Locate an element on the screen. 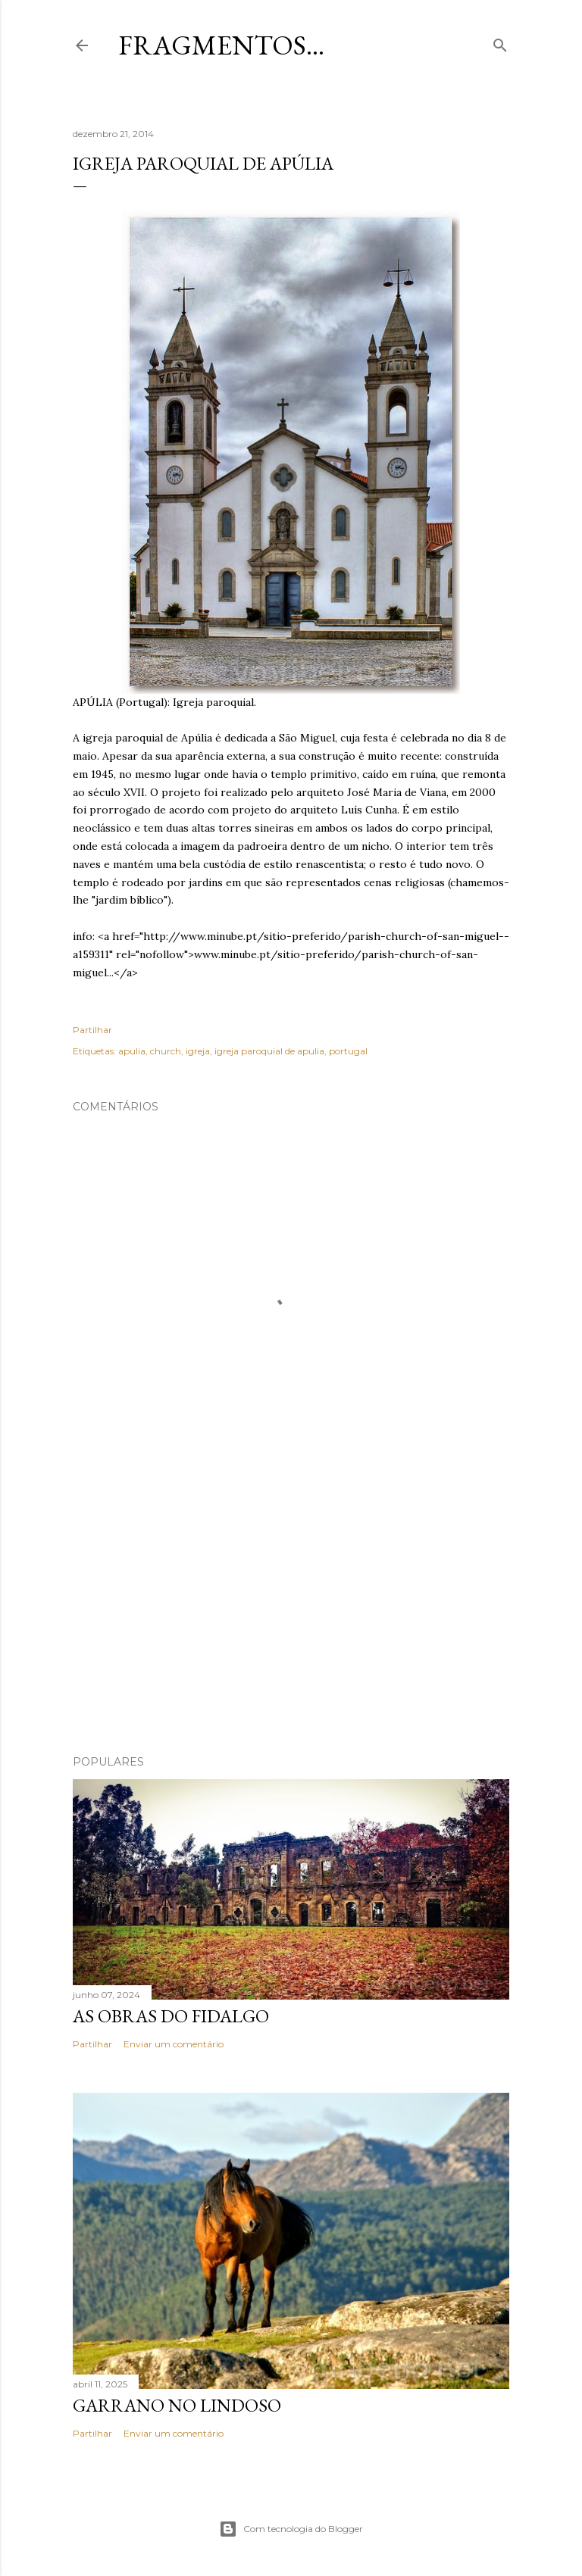  igreja paroquial de apulia is located at coordinates (269, 1051).